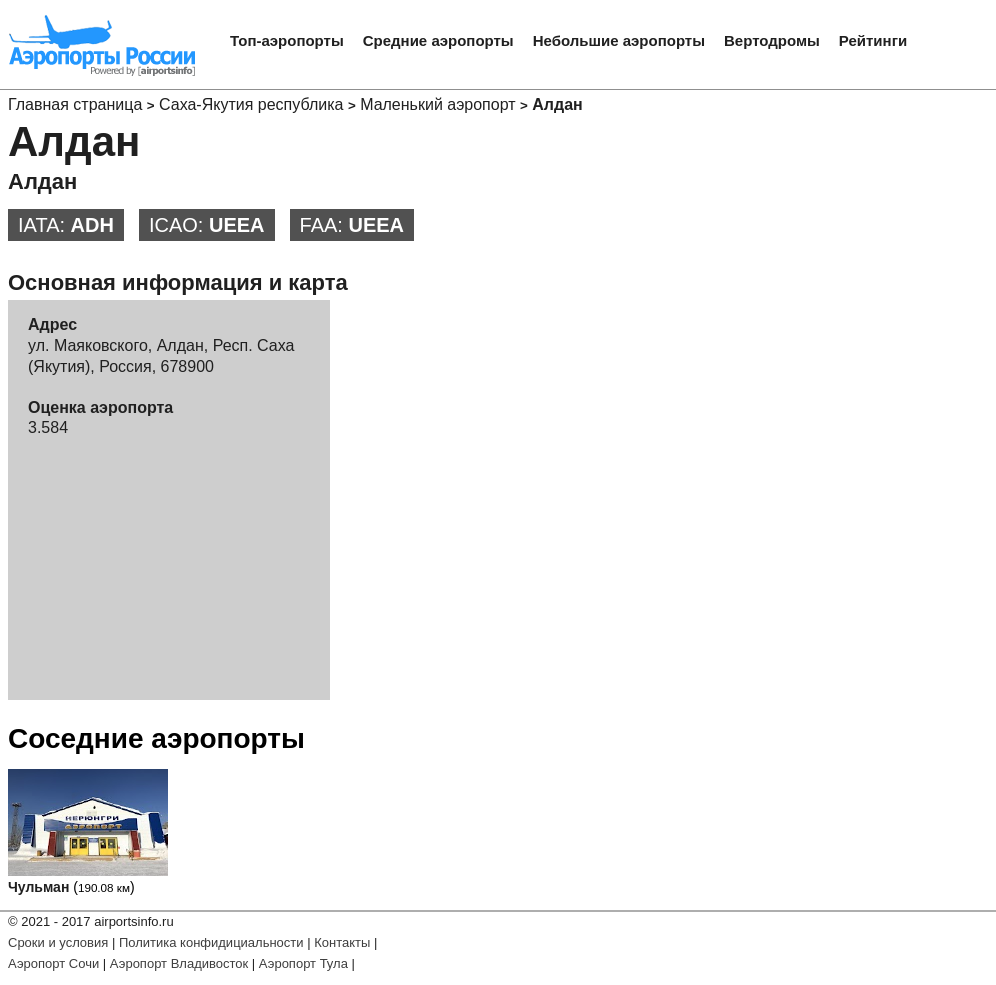 The image size is (996, 985). What do you see at coordinates (53, 963) in the screenshot?
I see `Аэропорт Сочи` at bounding box center [53, 963].